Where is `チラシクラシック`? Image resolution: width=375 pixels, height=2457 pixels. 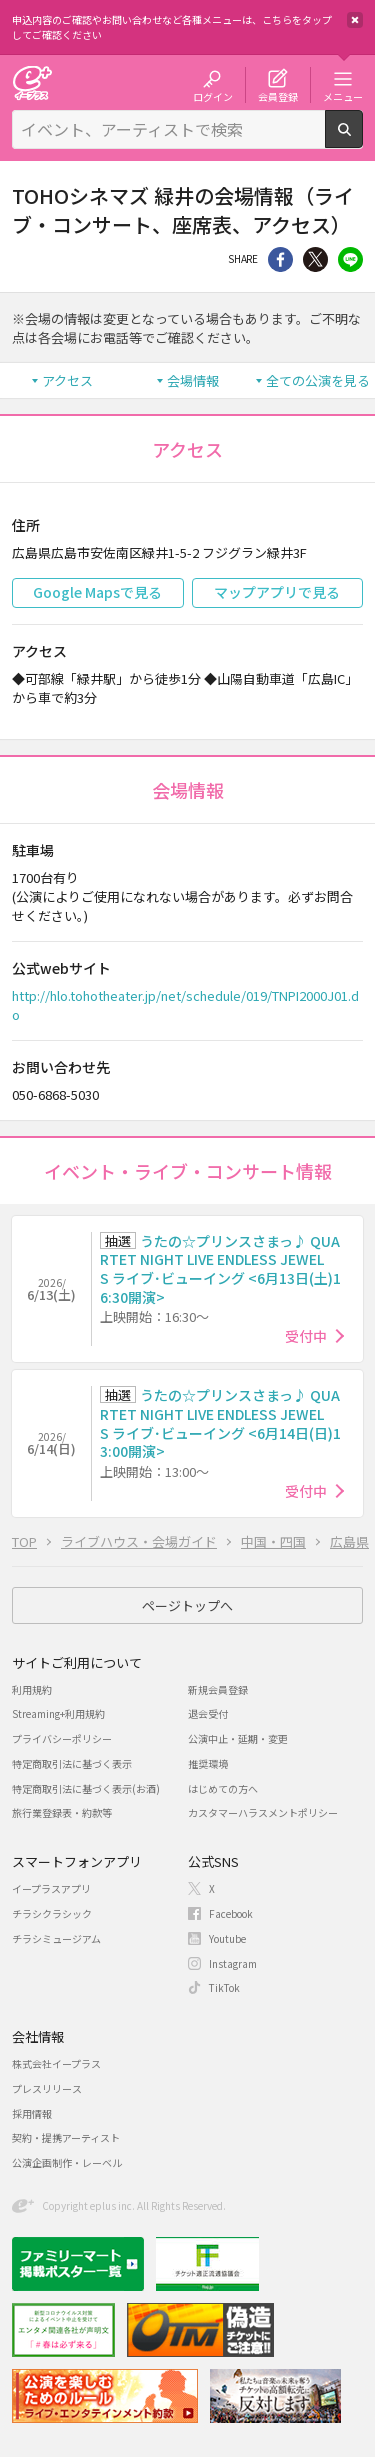
チラシクラシック is located at coordinates (52, 1913).